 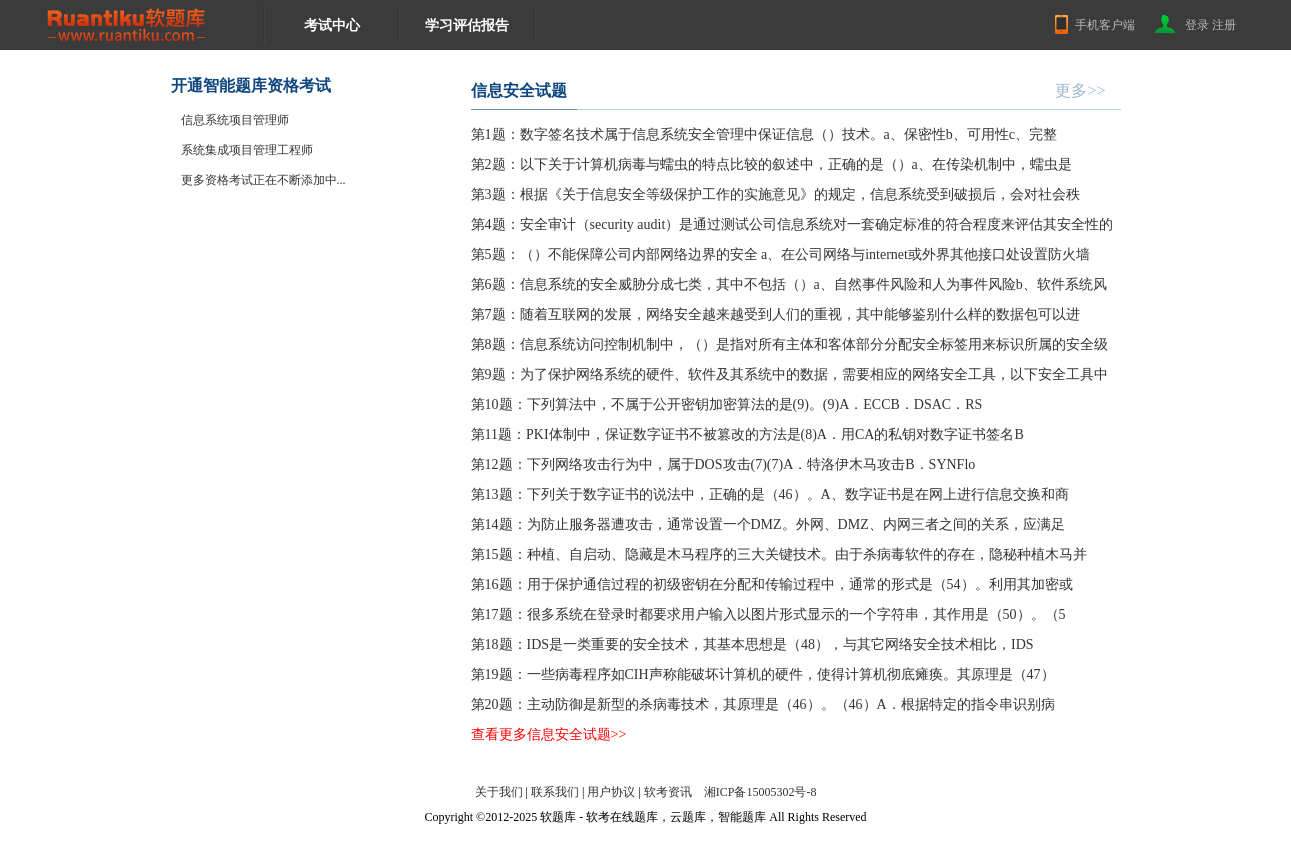 What do you see at coordinates (723, 464) in the screenshot?
I see `第12题：下列网络攻击行为中，属于DOS攻击(7)(7)A．特洛伊木马攻击B．SYNFlo` at bounding box center [723, 464].